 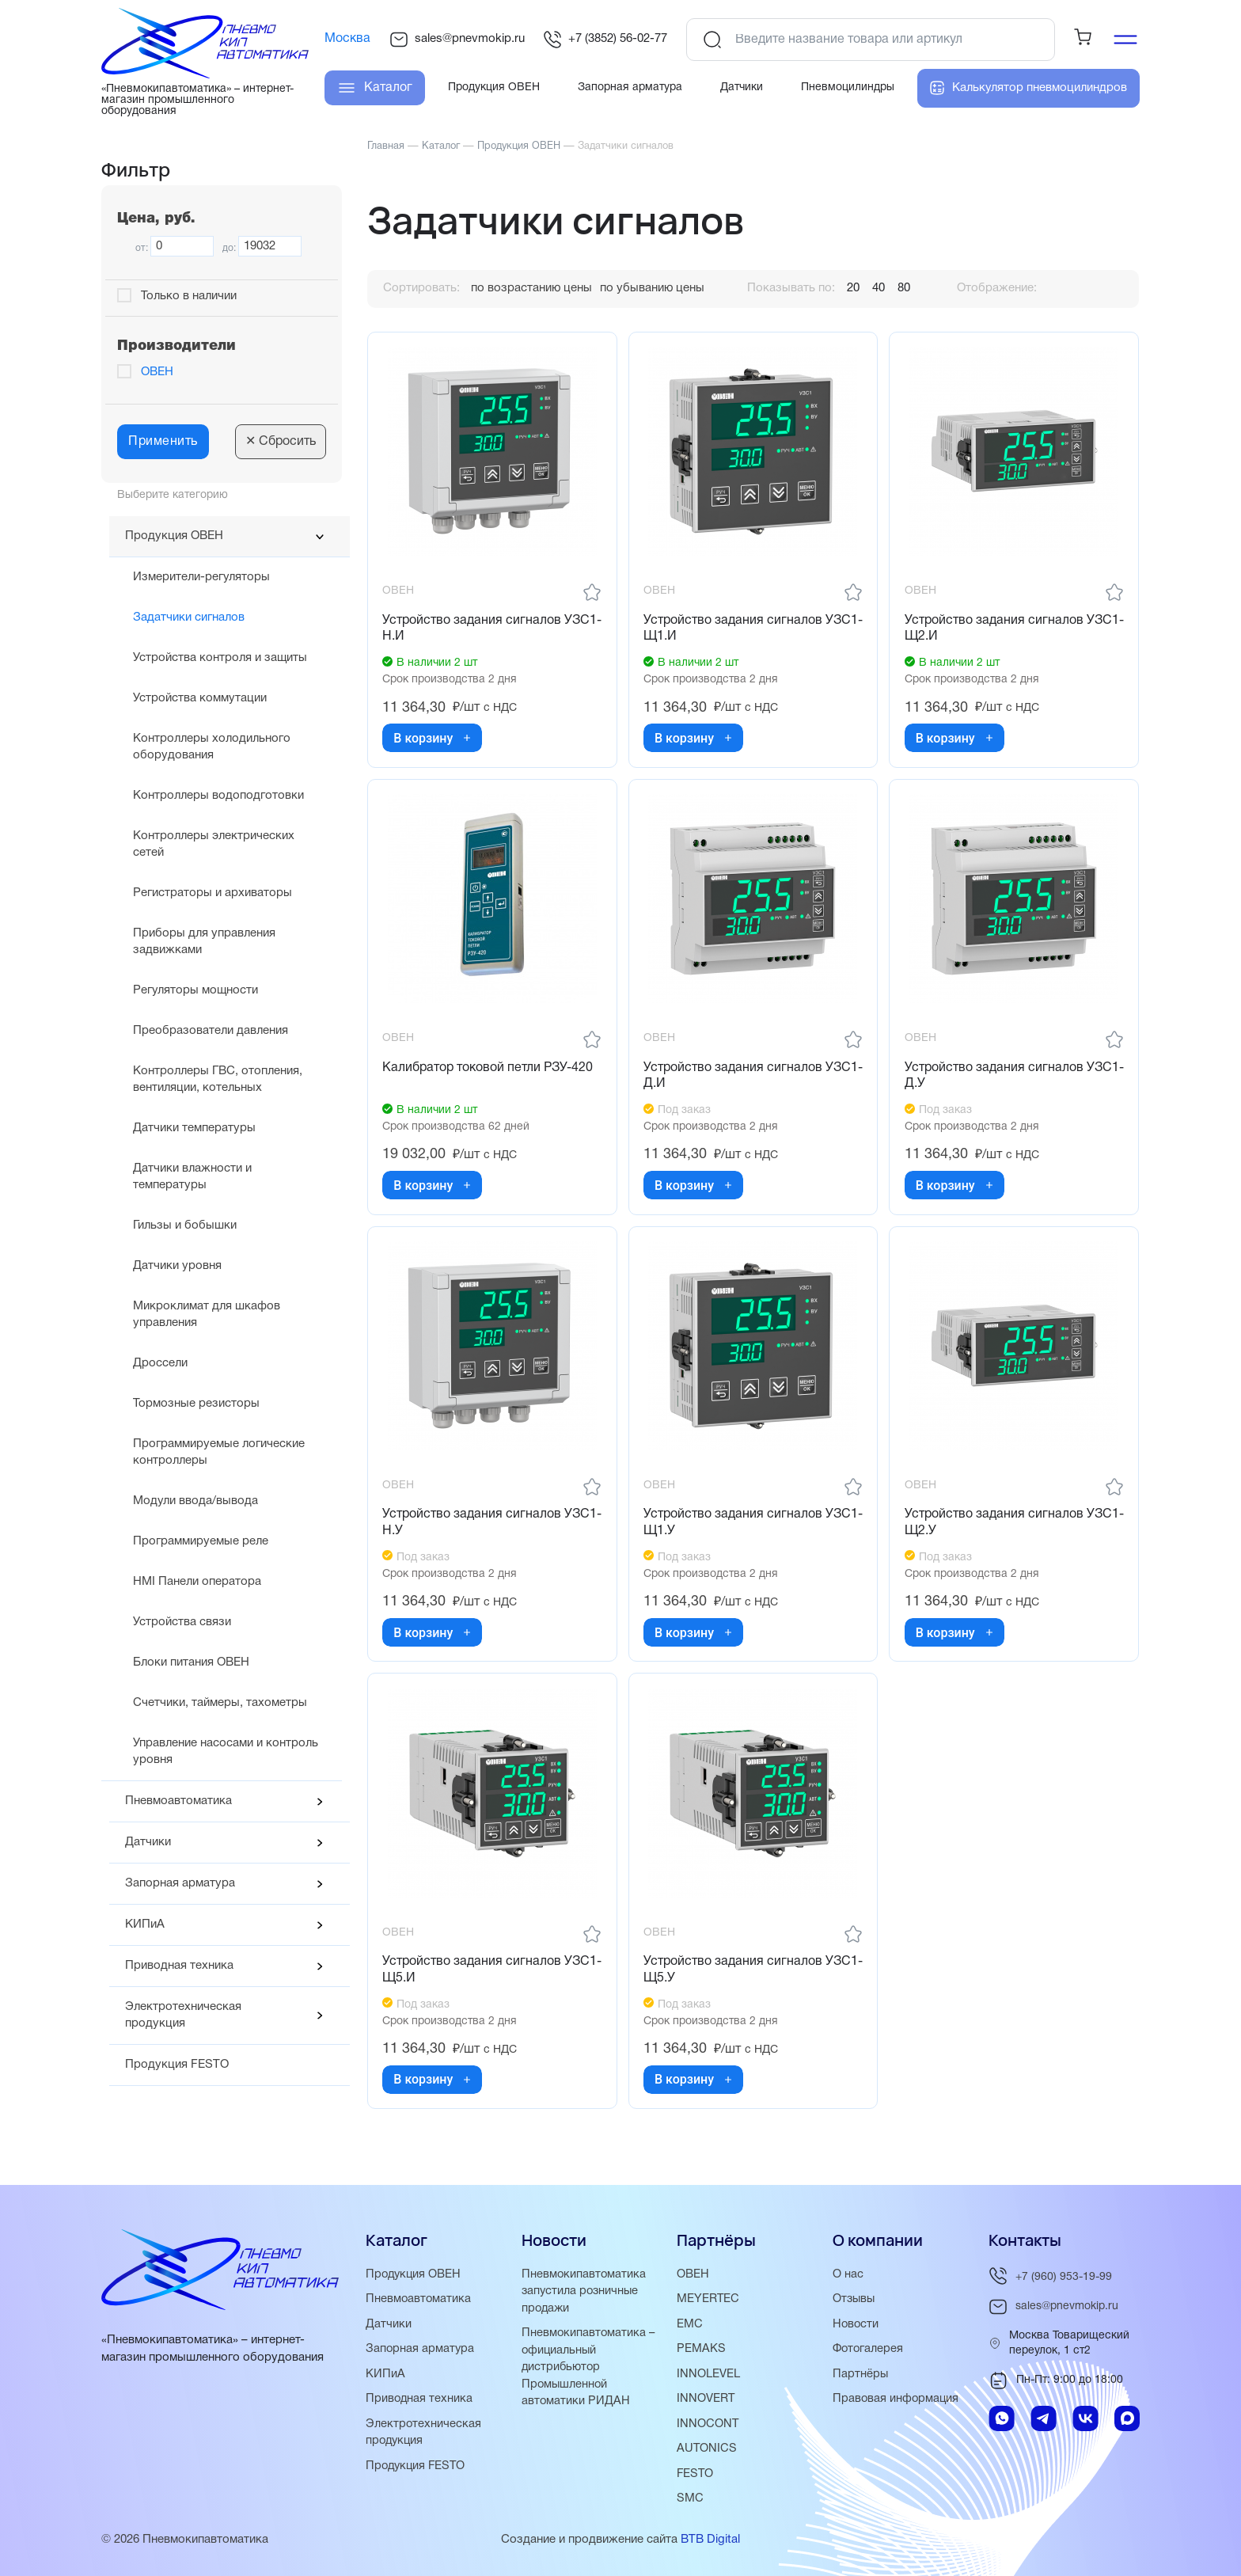 What do you see at coordinates (219, 1452) in the screenshot?
I see `Программируемые логические контроллеры` at bounding box center [219, 1452].